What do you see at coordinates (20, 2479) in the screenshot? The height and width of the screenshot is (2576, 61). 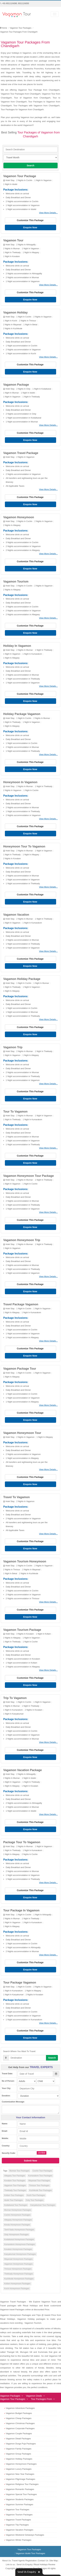 I see `Vagamon Pilgrimage Packages` at bounding box center [20, 2479].